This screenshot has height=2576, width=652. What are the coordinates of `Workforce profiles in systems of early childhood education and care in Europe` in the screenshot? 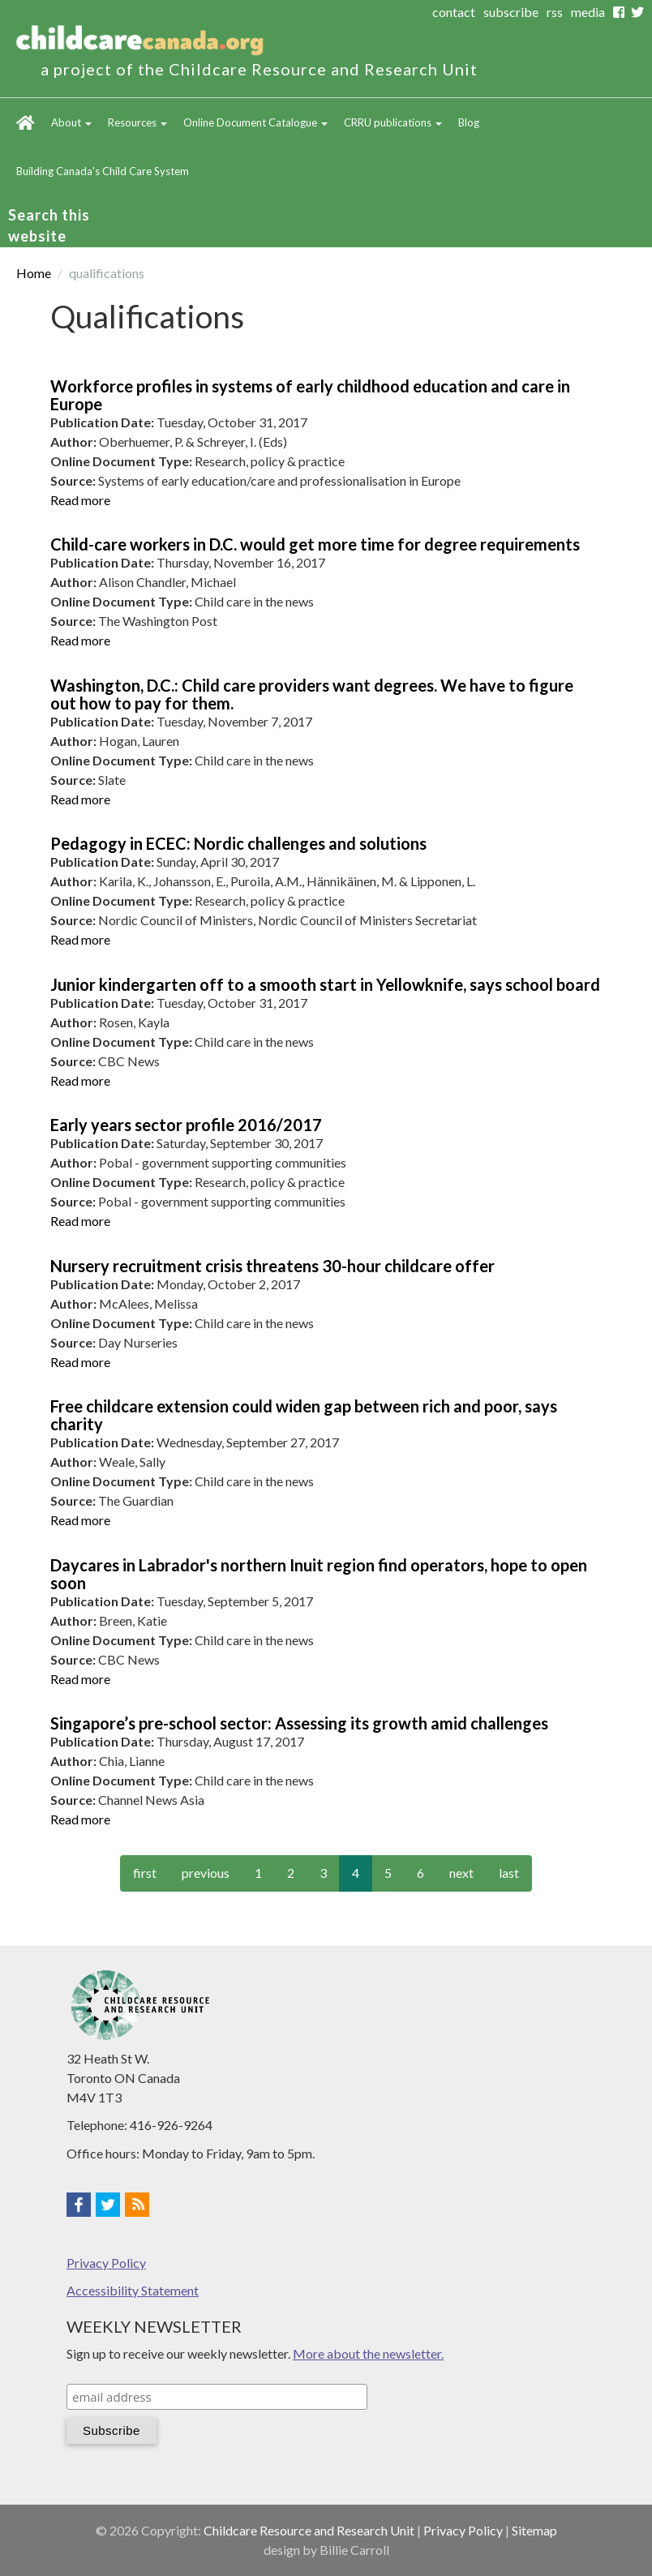 It's located at (310, 395).